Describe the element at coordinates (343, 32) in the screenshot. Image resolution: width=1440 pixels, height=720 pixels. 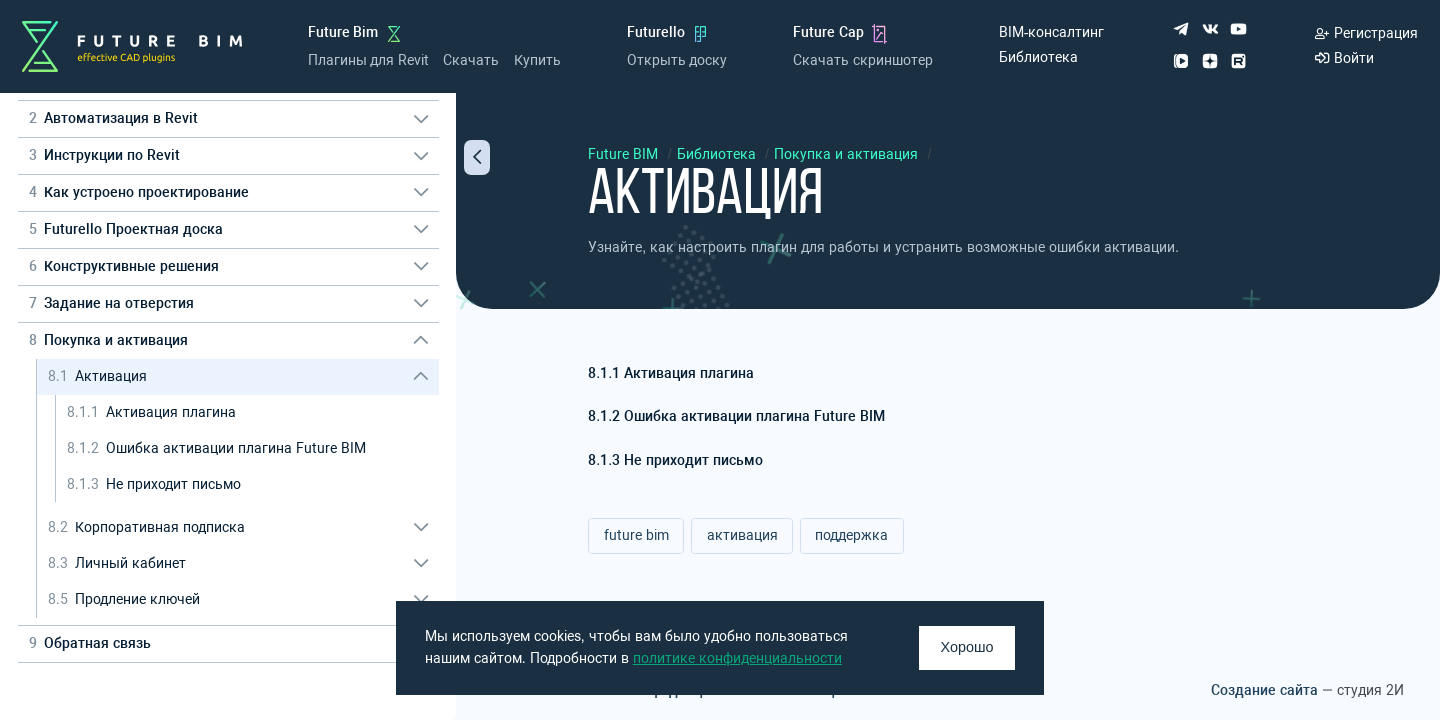
I see `Future Bim` at that location.